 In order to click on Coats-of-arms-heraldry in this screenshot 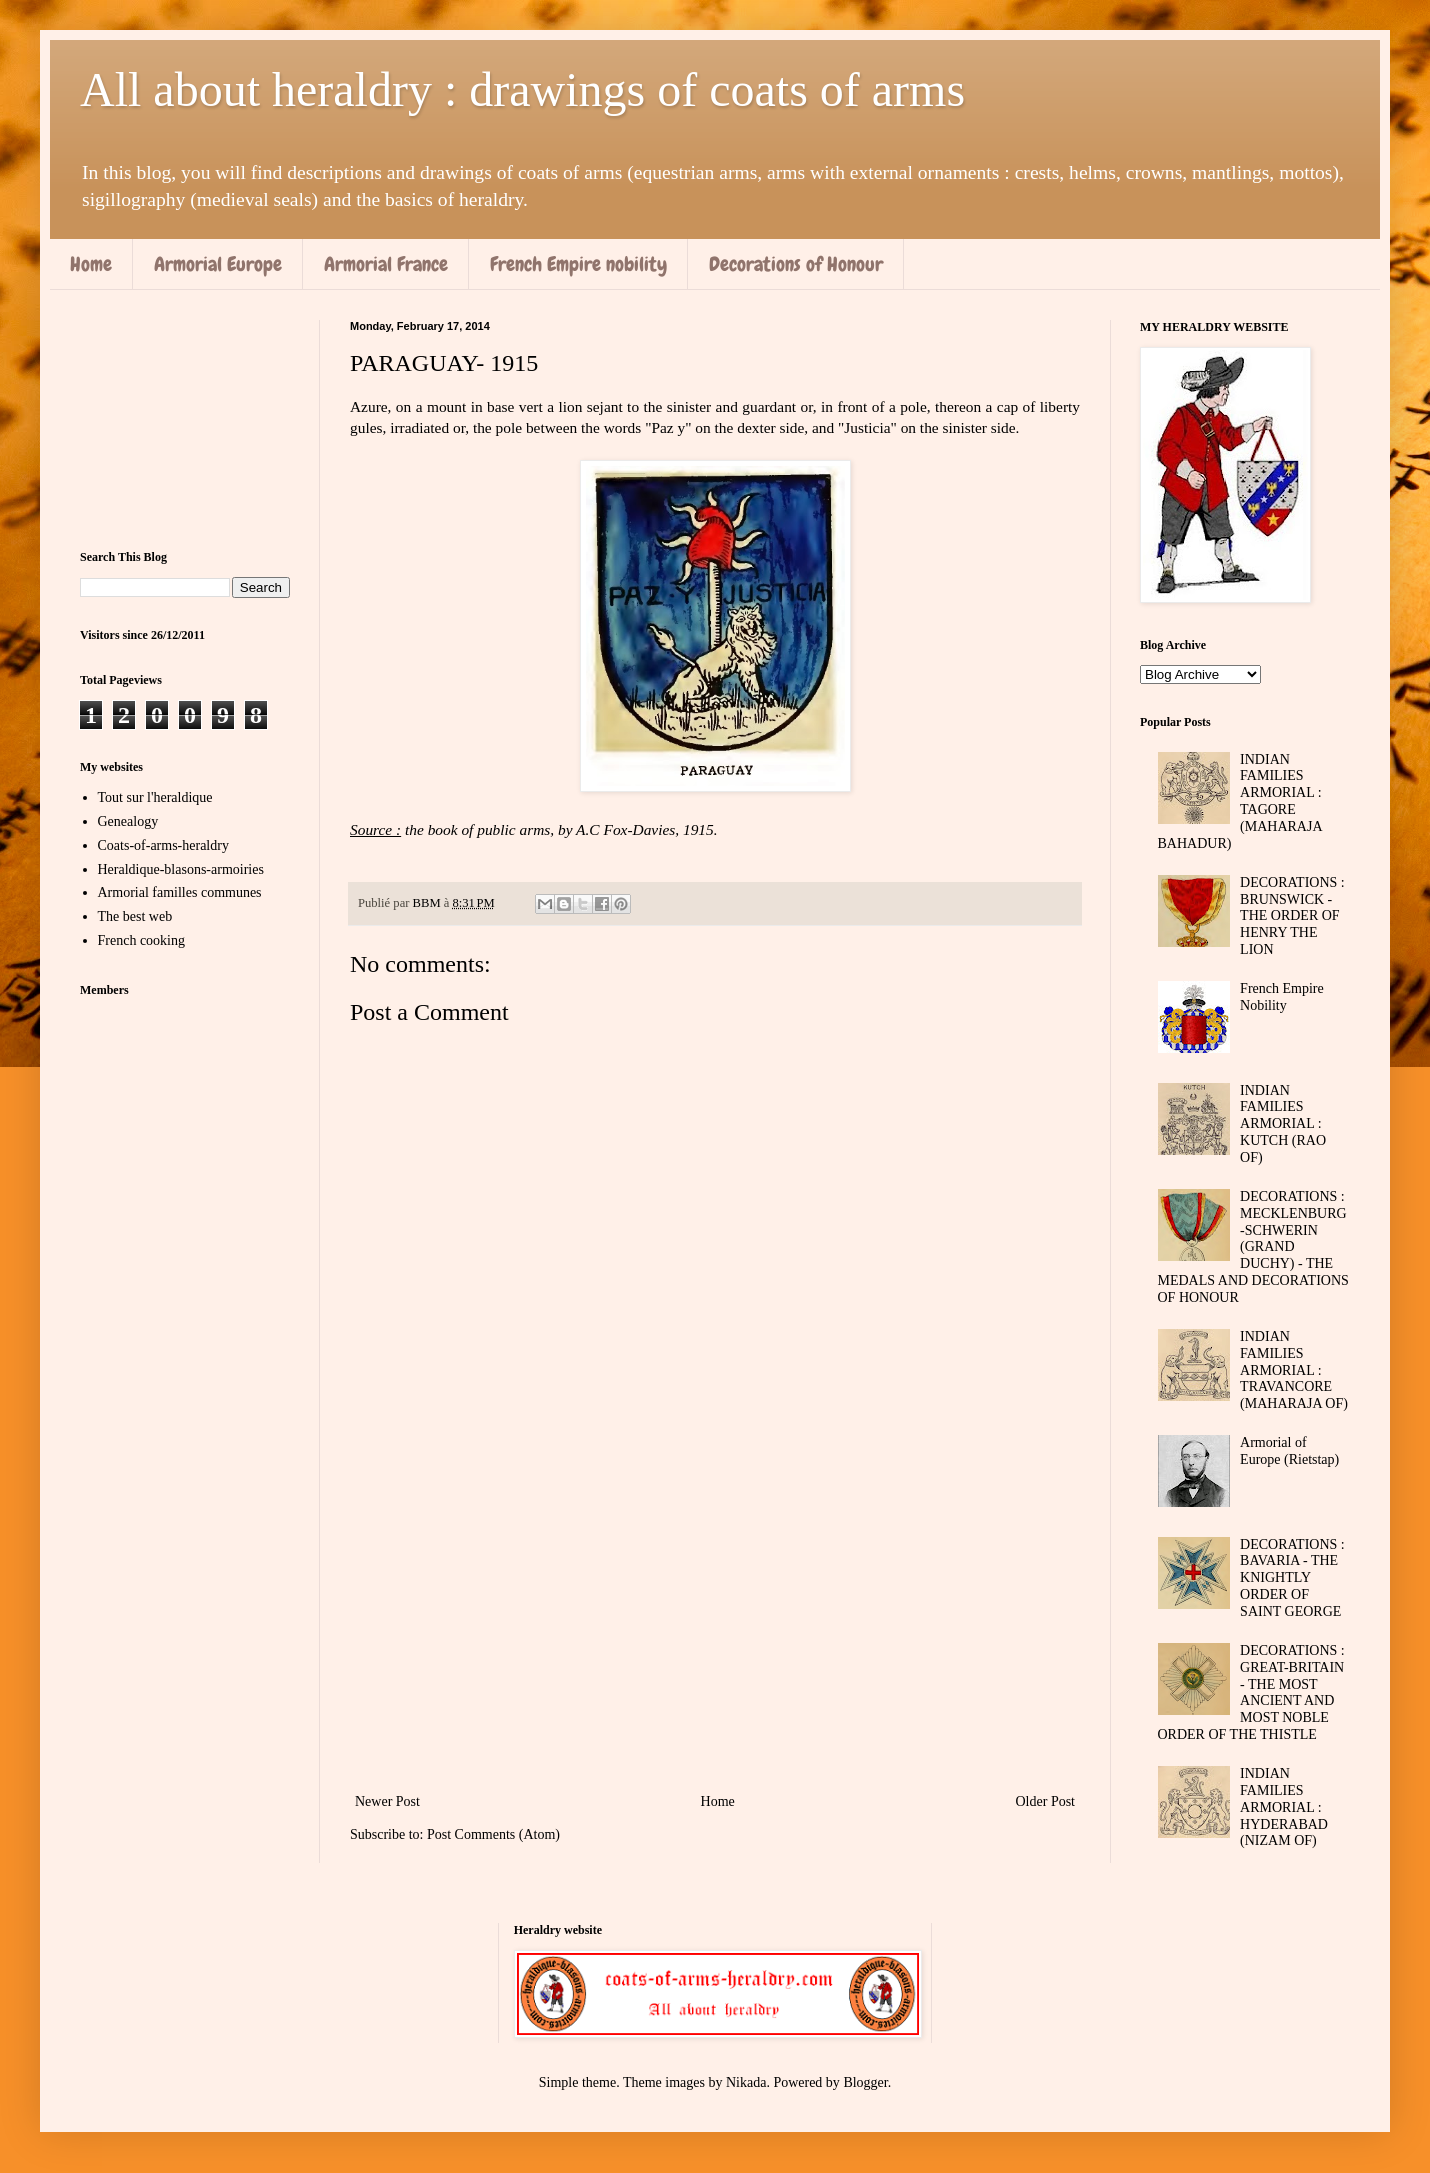, I will do `click(163, 845)`.